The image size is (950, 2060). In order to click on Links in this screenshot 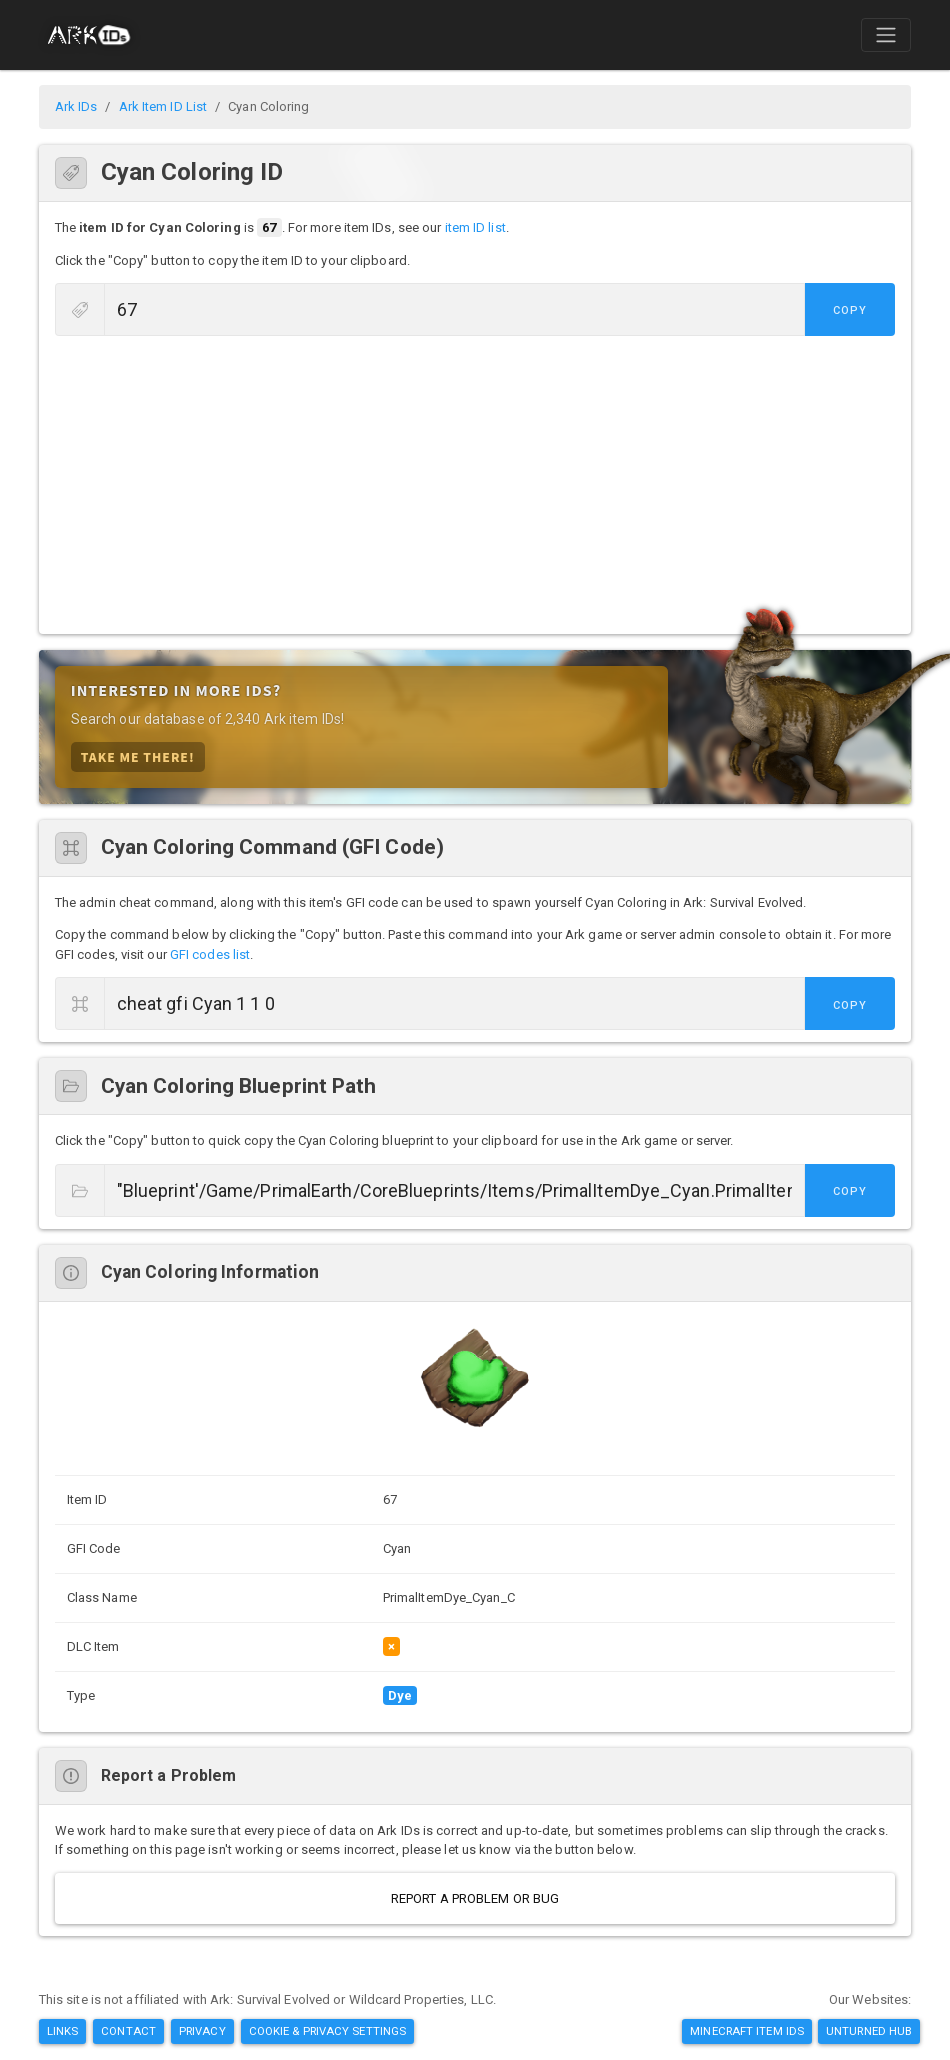, I will do `click(63, 2031)`.